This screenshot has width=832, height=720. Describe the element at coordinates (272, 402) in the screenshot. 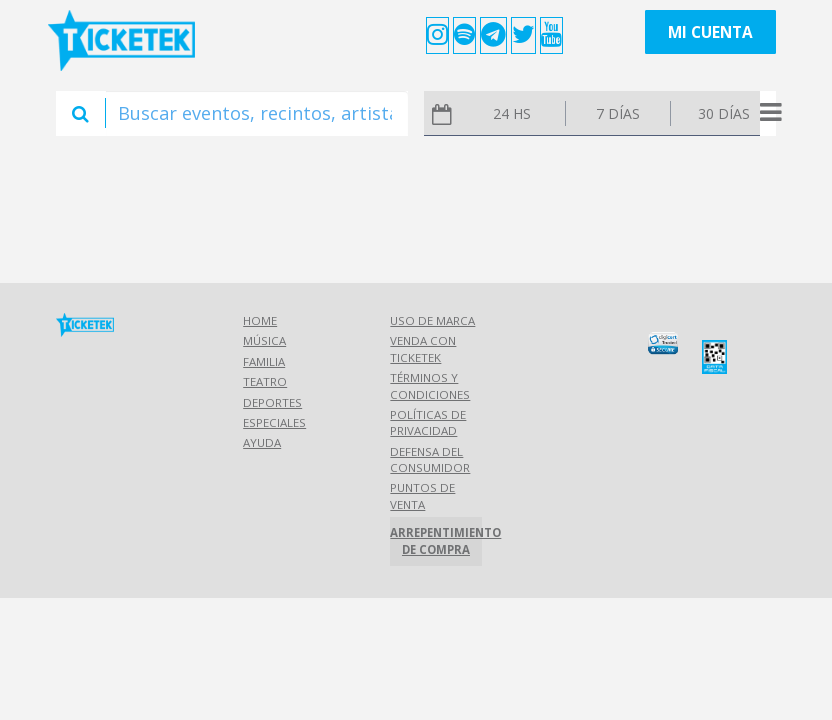

I see `Deportes` at that location.